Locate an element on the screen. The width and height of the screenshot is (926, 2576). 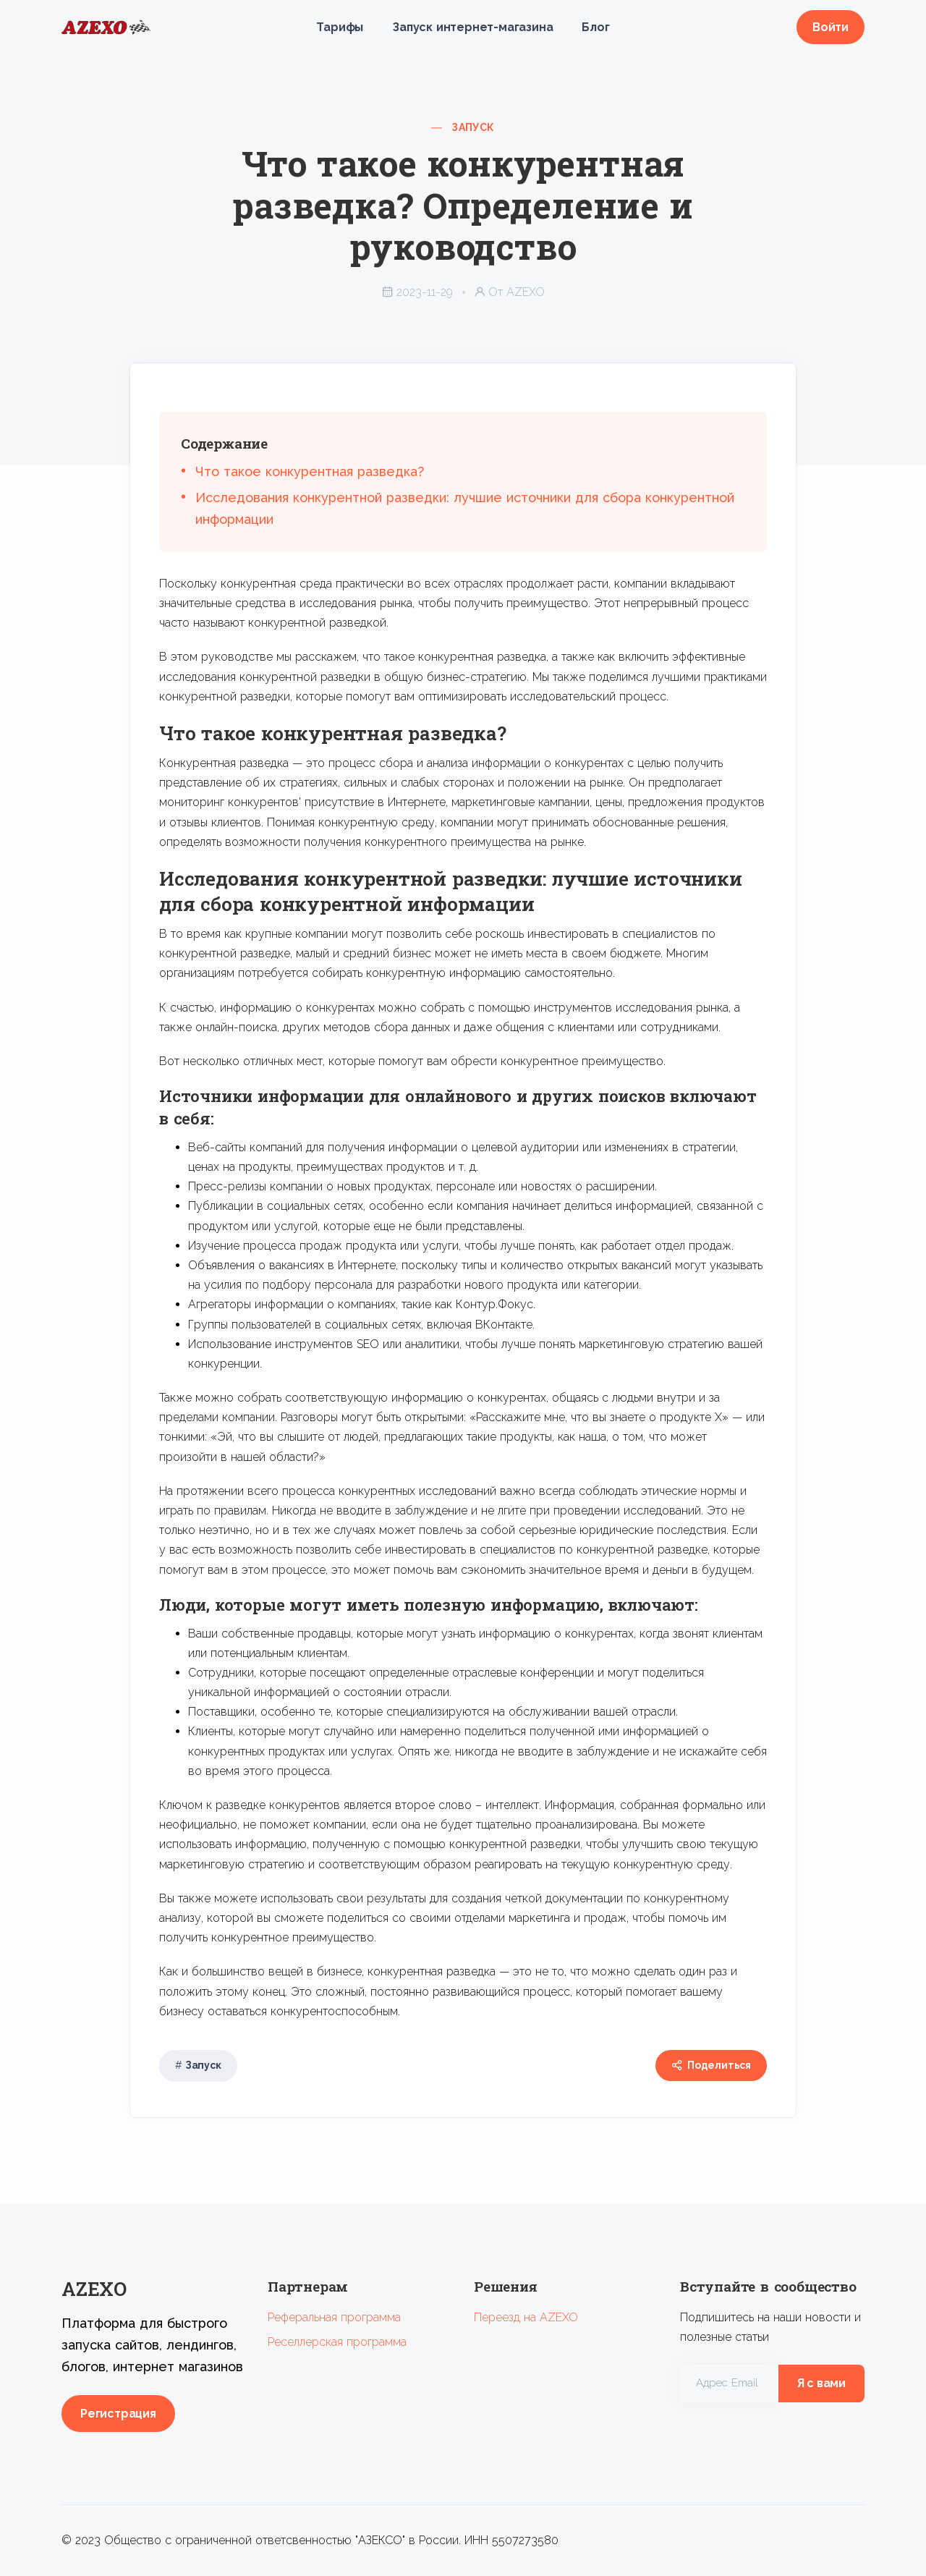
Запуск интернет-магазина is located at coordinates (472, 27).